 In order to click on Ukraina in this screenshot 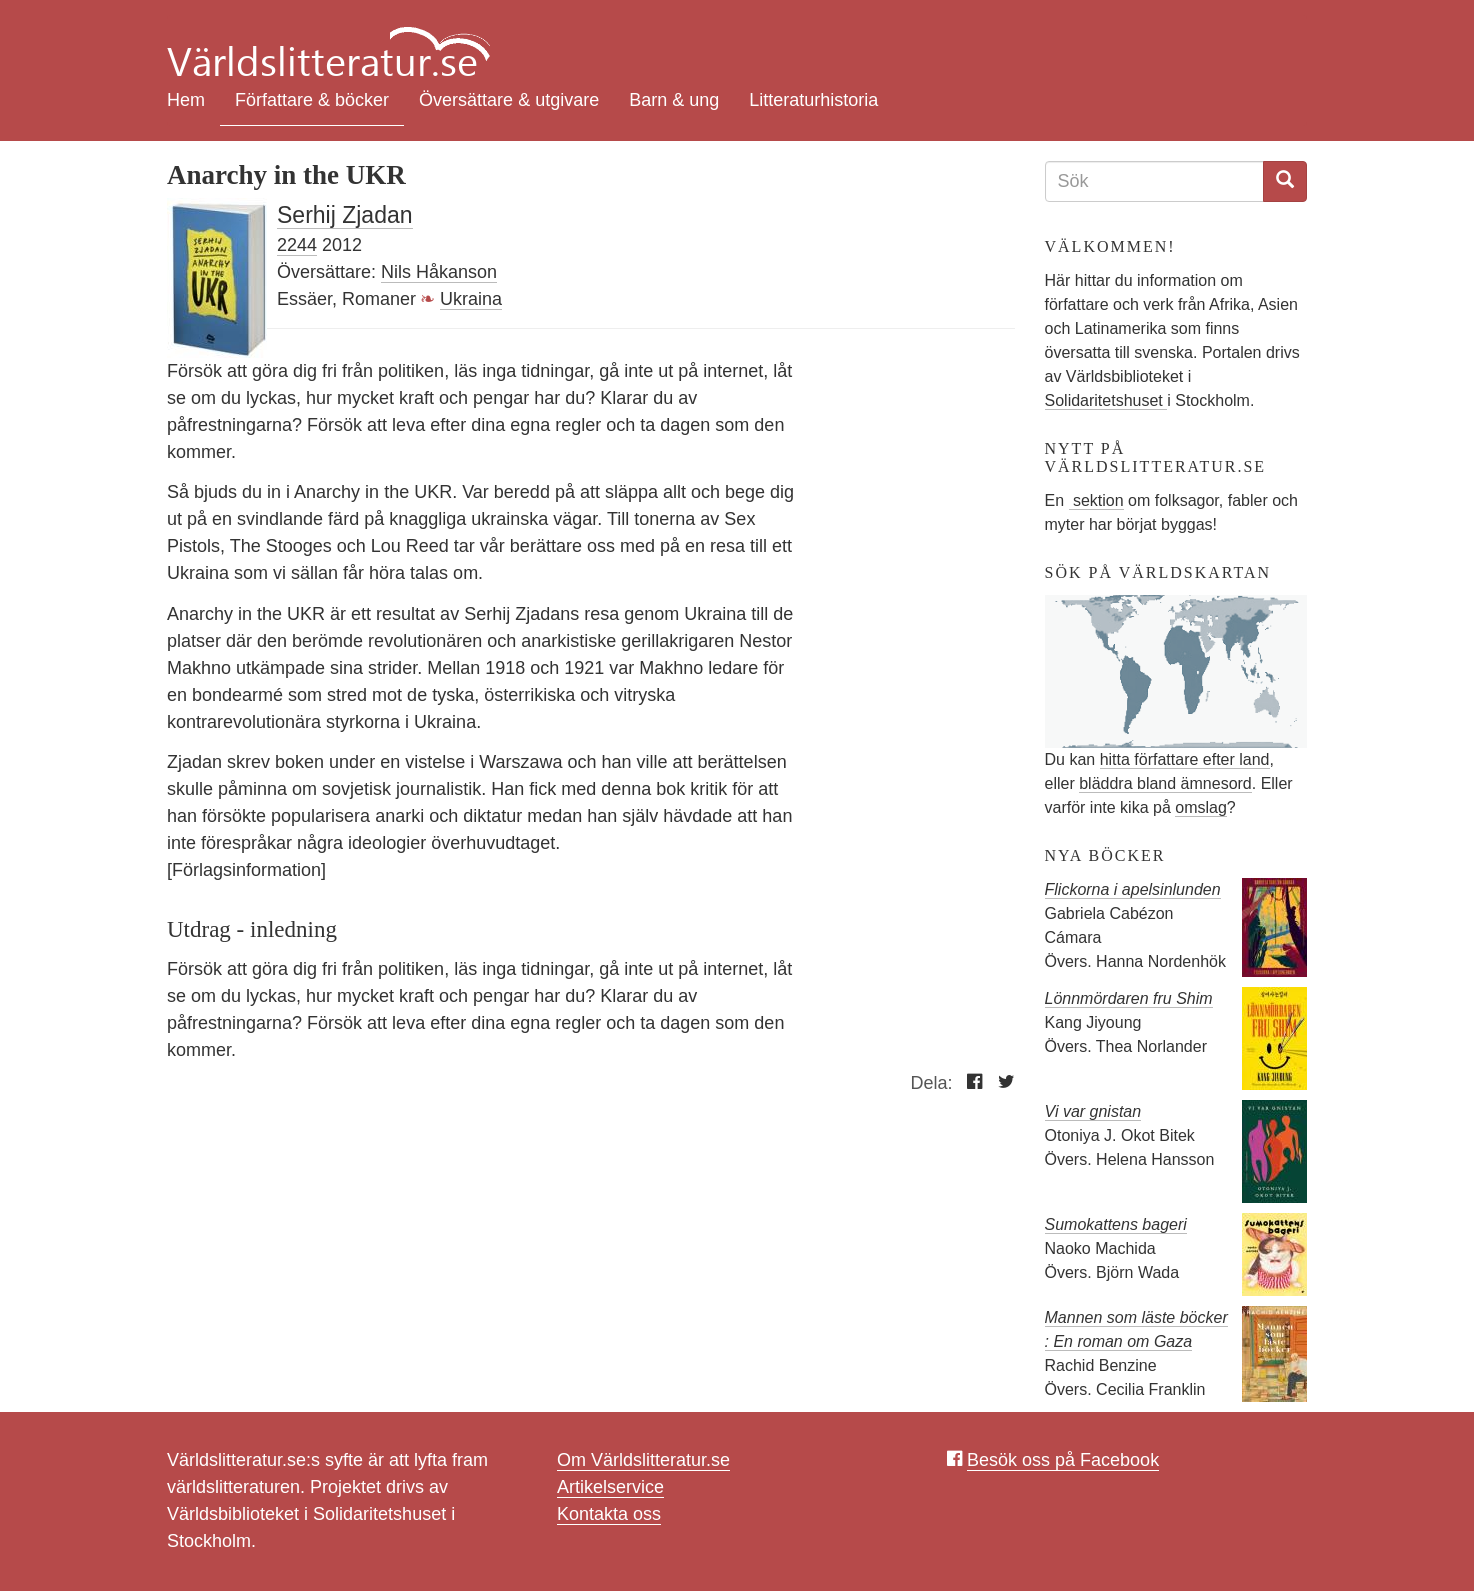, I will do `click(471, 299)`.